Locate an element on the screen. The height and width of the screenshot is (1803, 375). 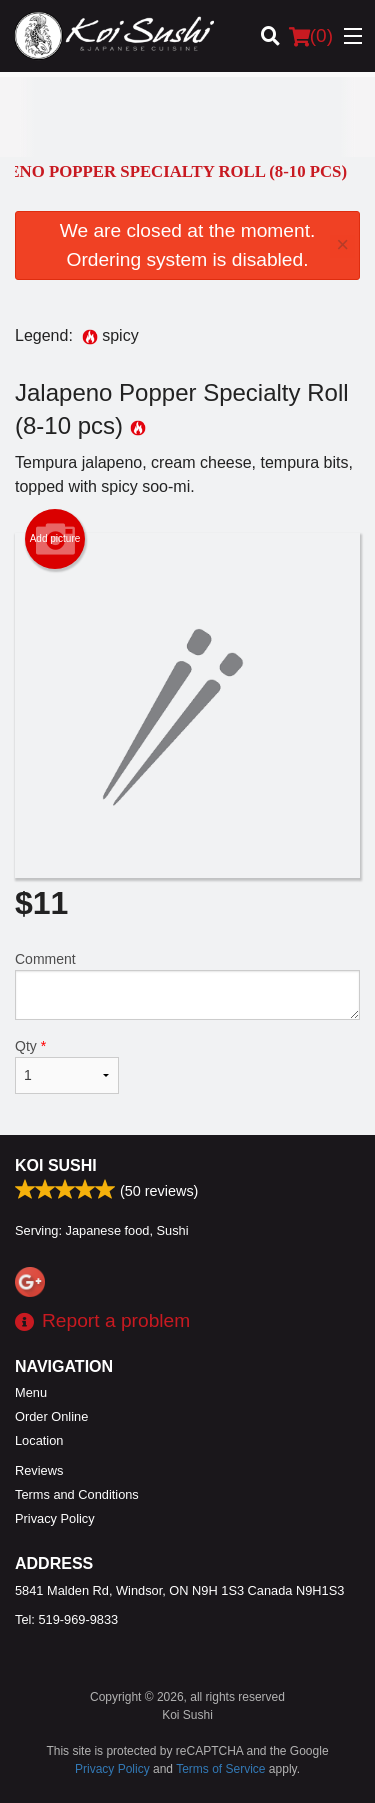
Tel: is located at coordinates (66, 1619).